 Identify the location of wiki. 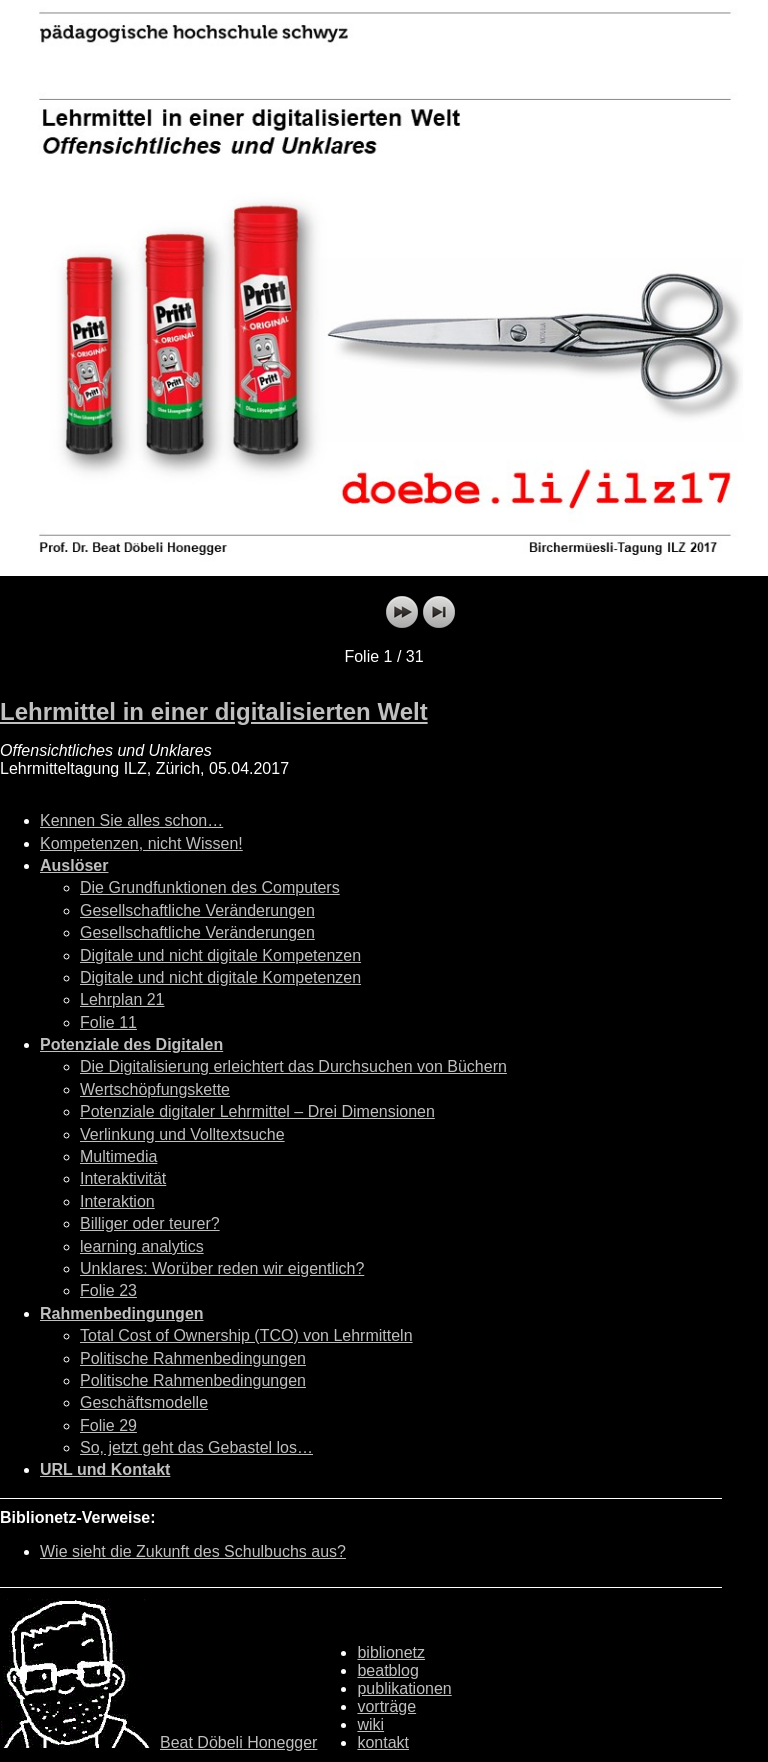
(370, 1724).